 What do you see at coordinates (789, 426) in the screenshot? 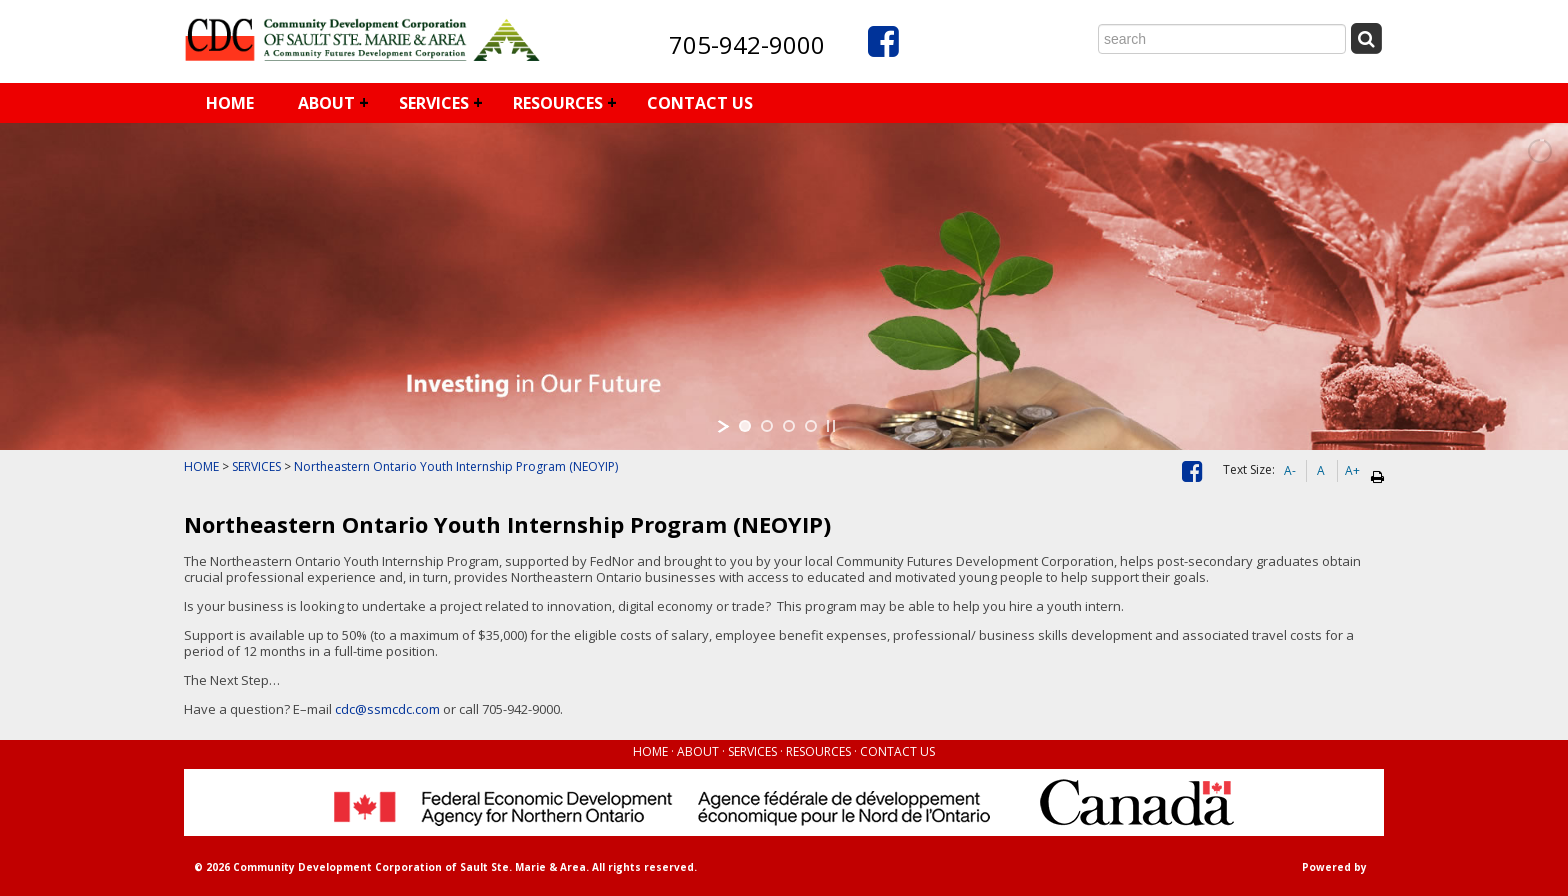
I see `[jump to slide 3]` at bounding box center [789, 426].